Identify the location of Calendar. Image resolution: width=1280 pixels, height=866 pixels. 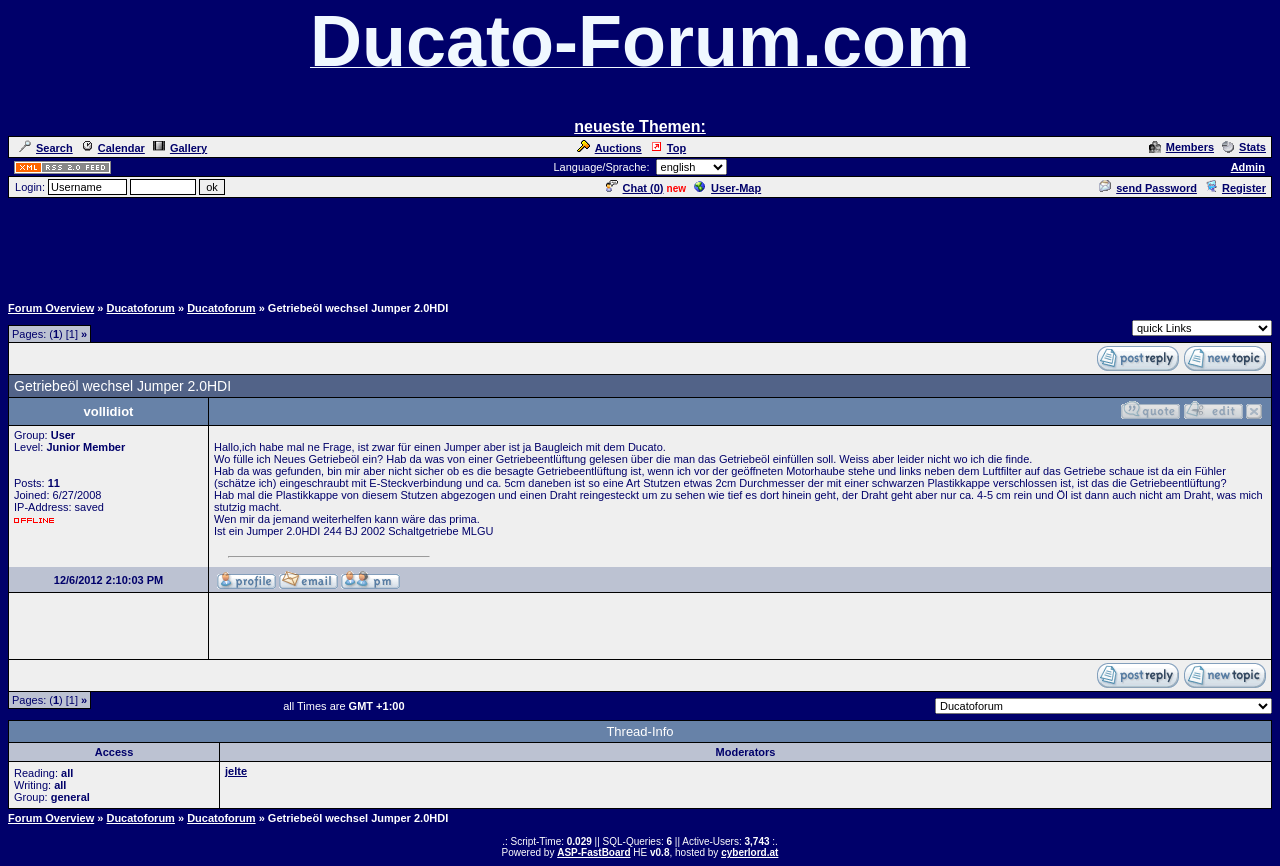
(113, 148).